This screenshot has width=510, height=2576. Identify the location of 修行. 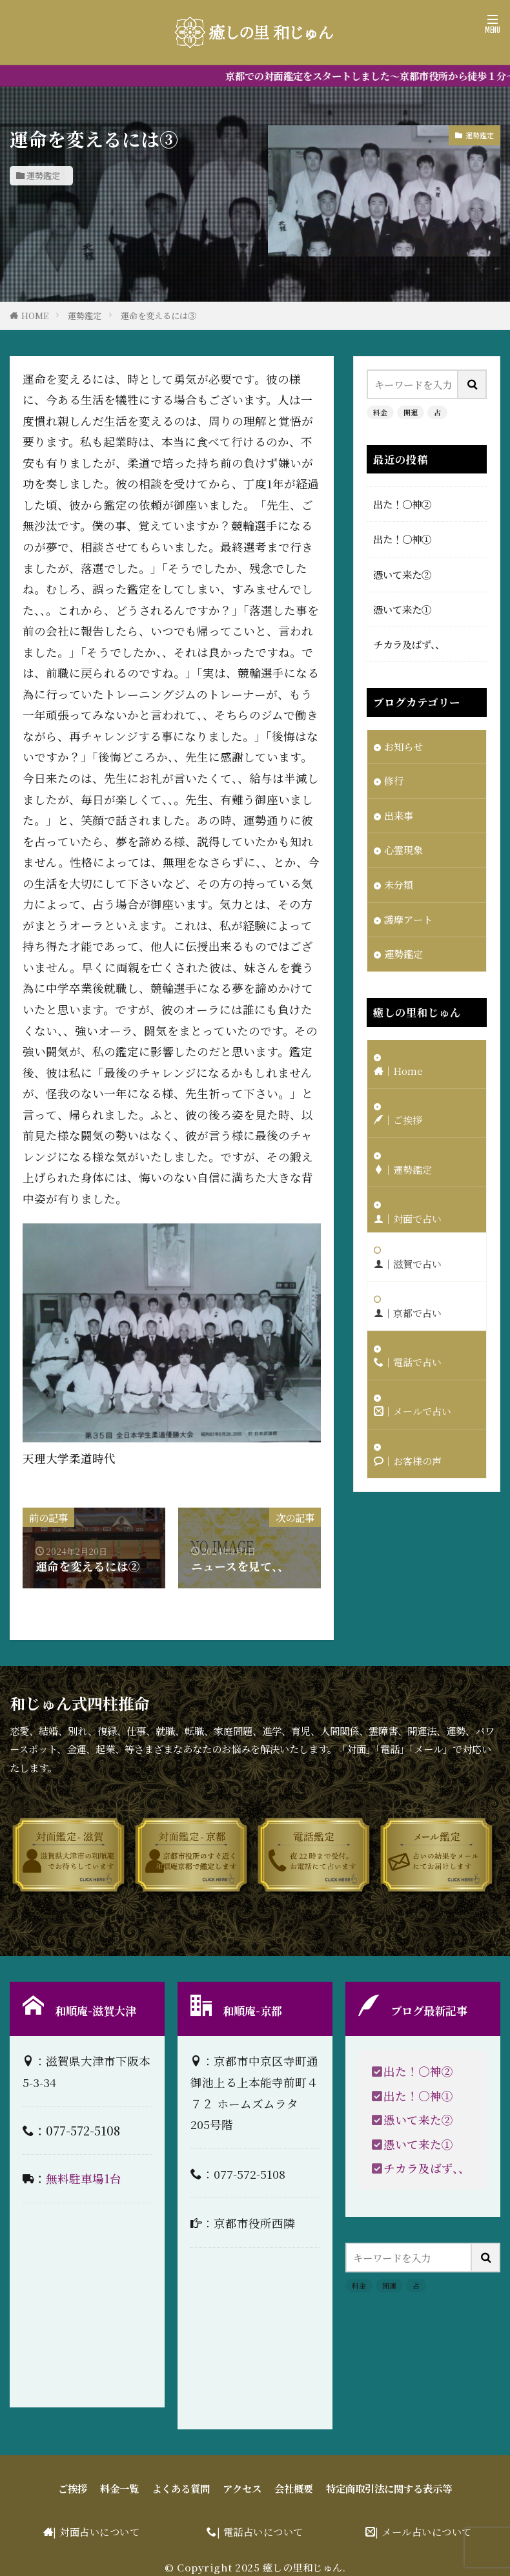
(393, 781).